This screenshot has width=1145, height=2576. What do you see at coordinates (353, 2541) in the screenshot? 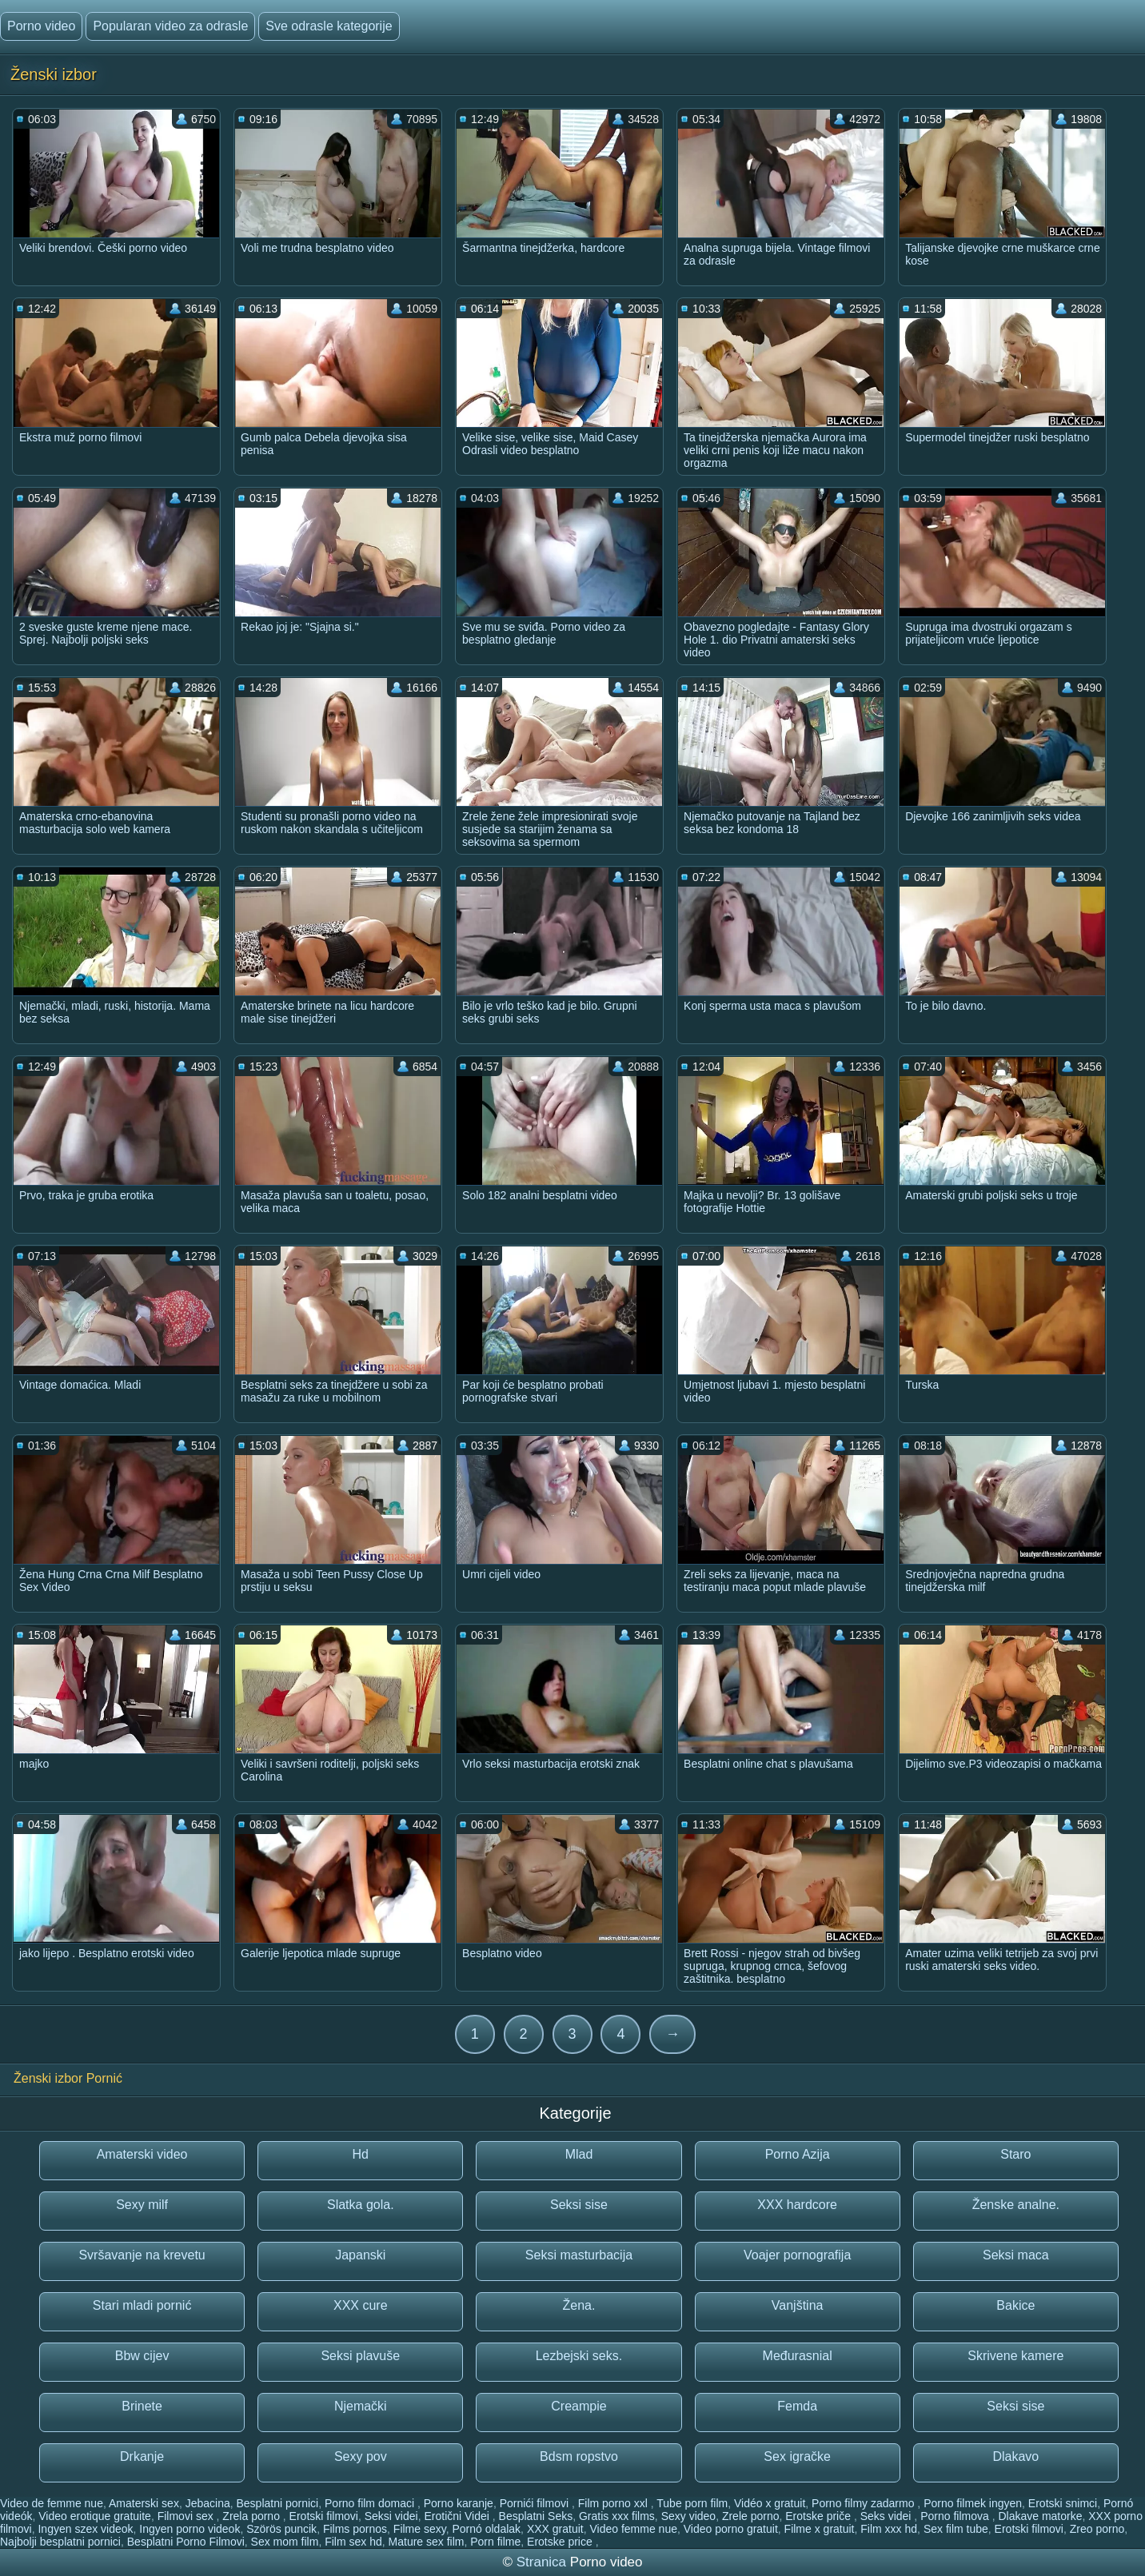
I see `Film sex hd` at bounding box center [353, 2541].